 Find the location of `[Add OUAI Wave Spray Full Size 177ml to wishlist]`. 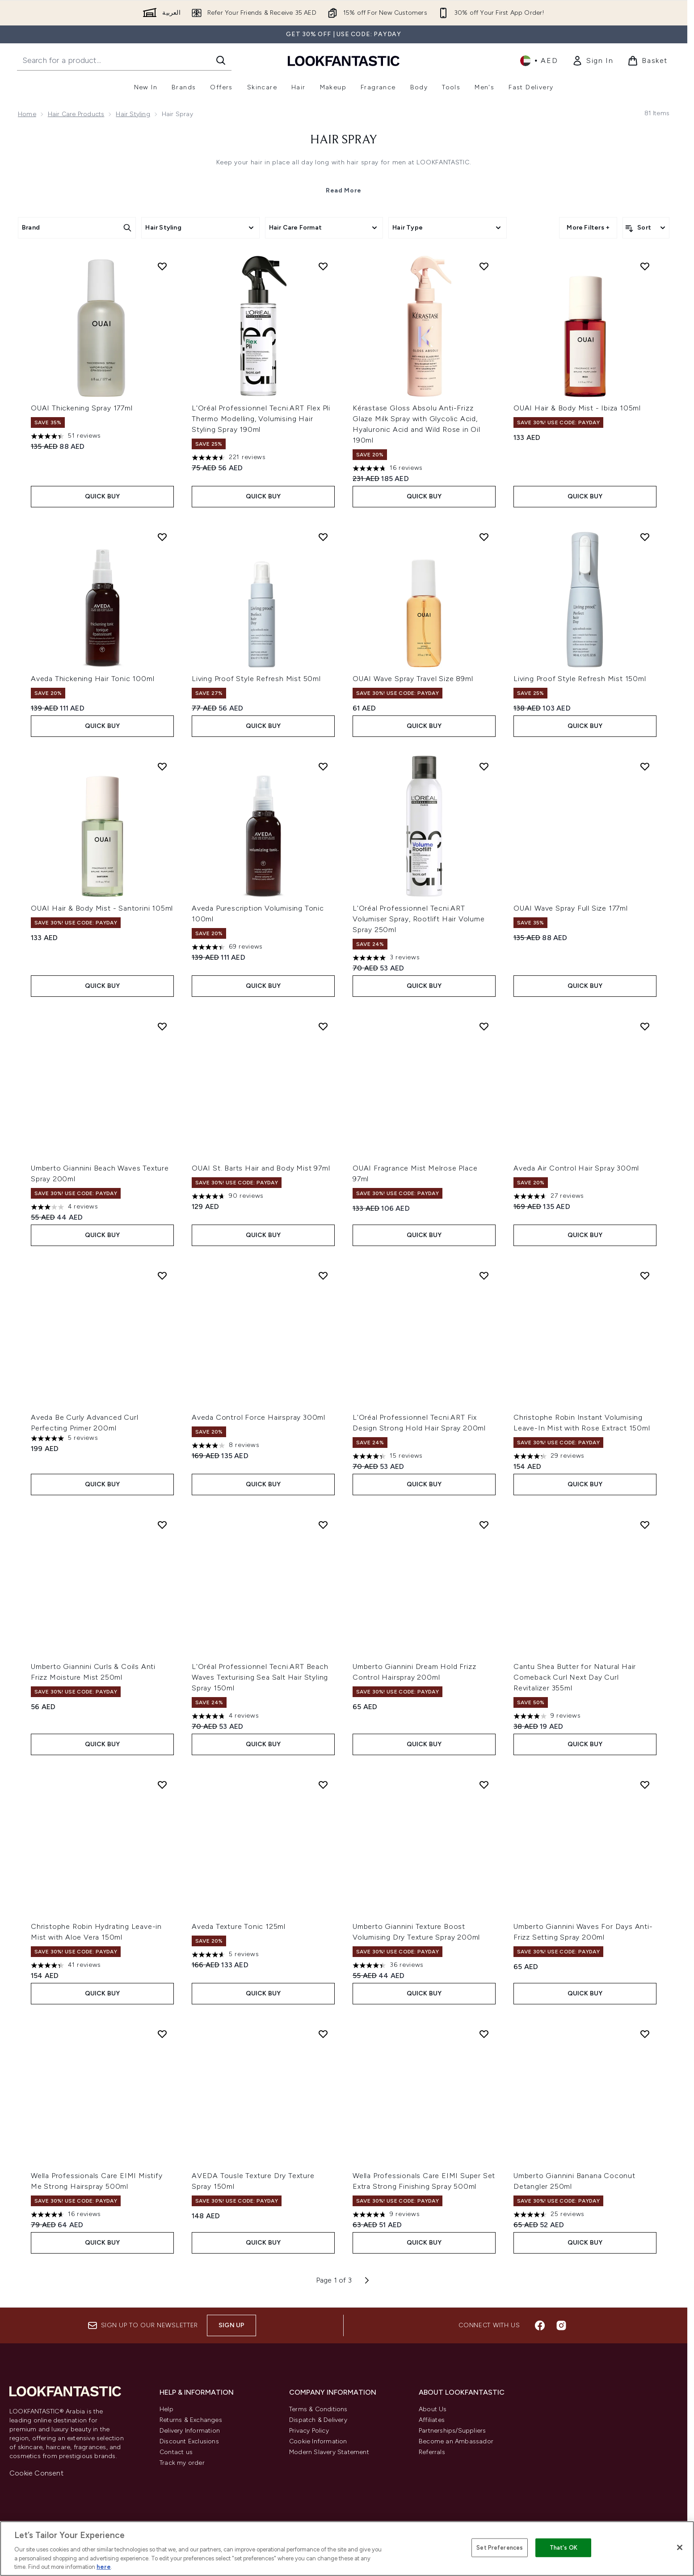

[Add OUAI Wave Spray Full Size 177ml to wishlist] is located at coordinates (645, 766).